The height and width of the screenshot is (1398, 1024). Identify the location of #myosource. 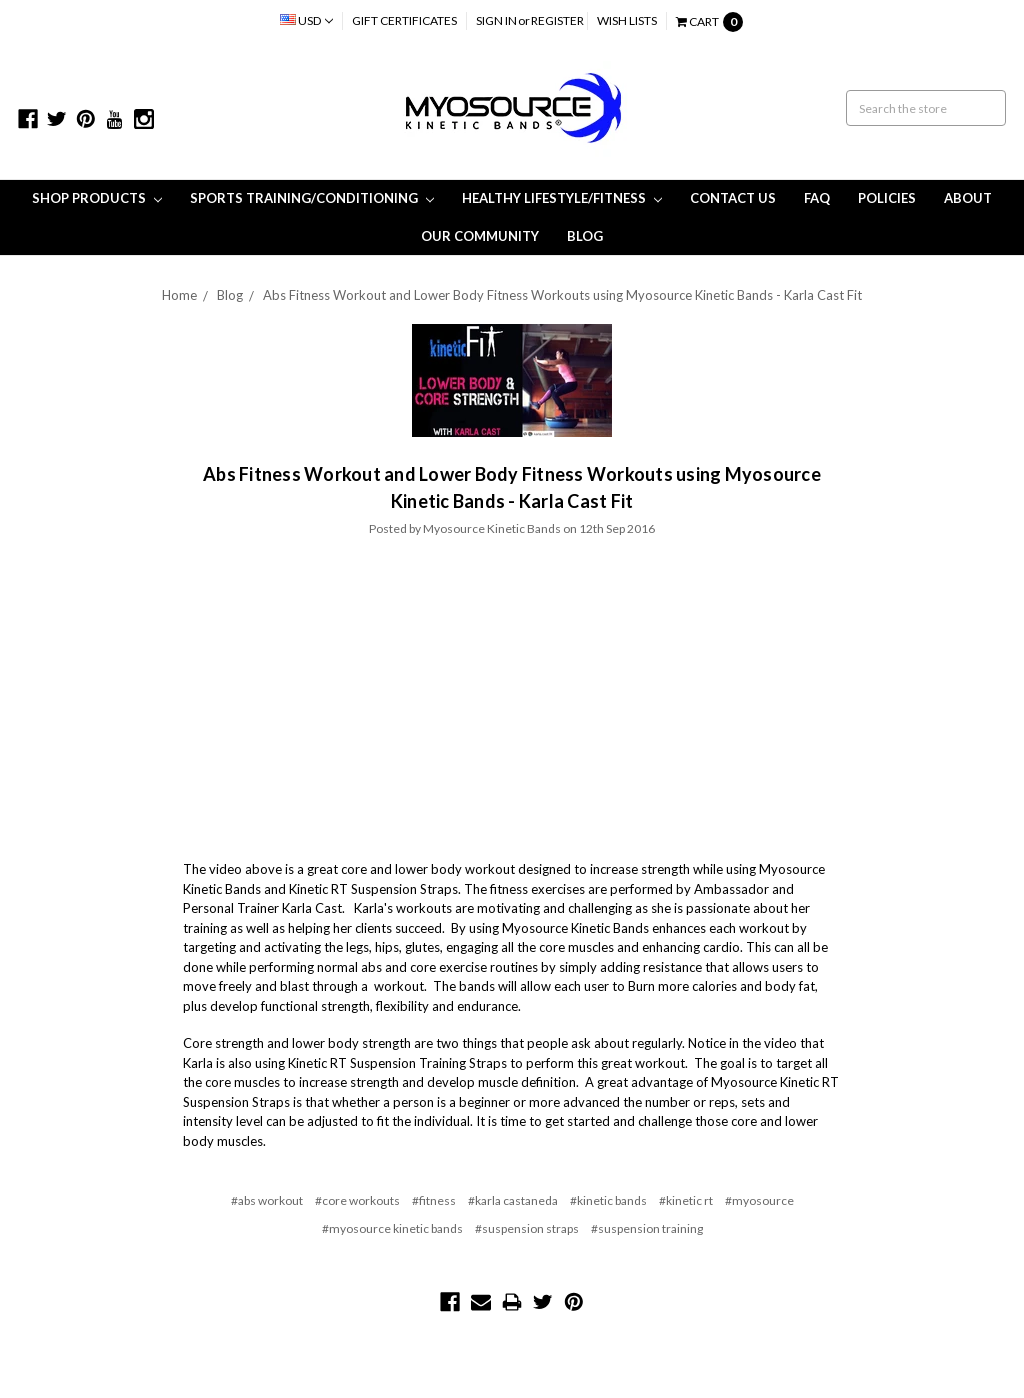
(759, 1200).